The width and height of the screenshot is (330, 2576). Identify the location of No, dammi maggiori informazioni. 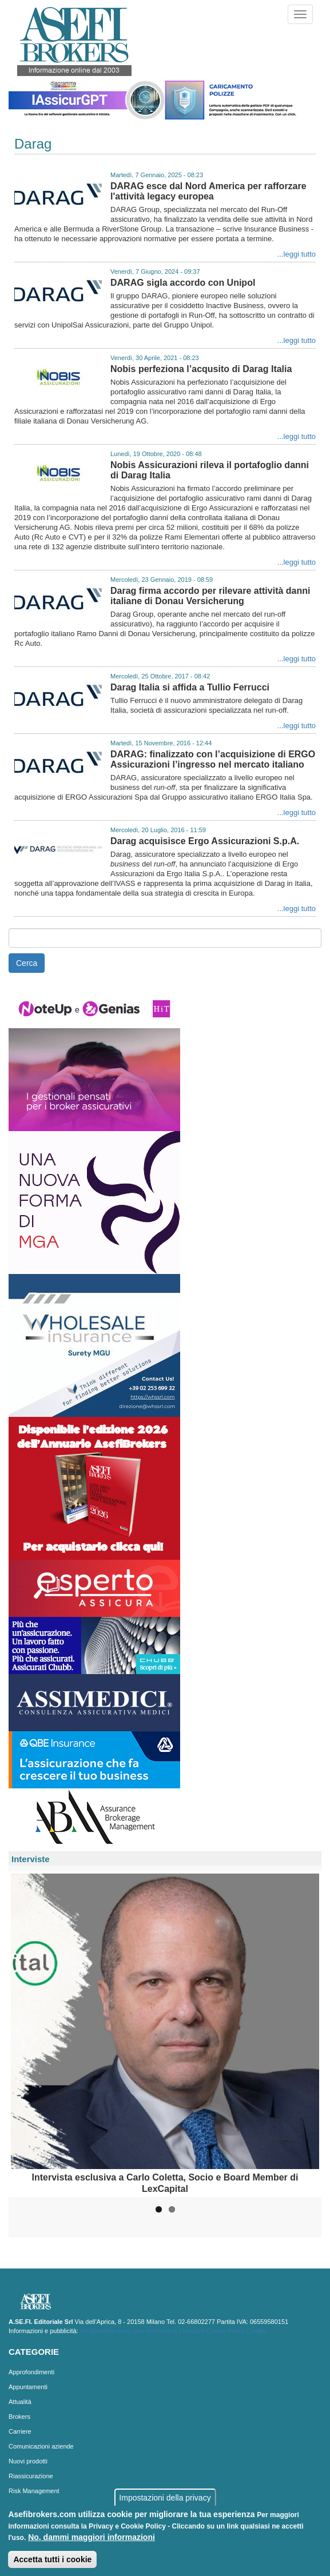
(91, 2537).